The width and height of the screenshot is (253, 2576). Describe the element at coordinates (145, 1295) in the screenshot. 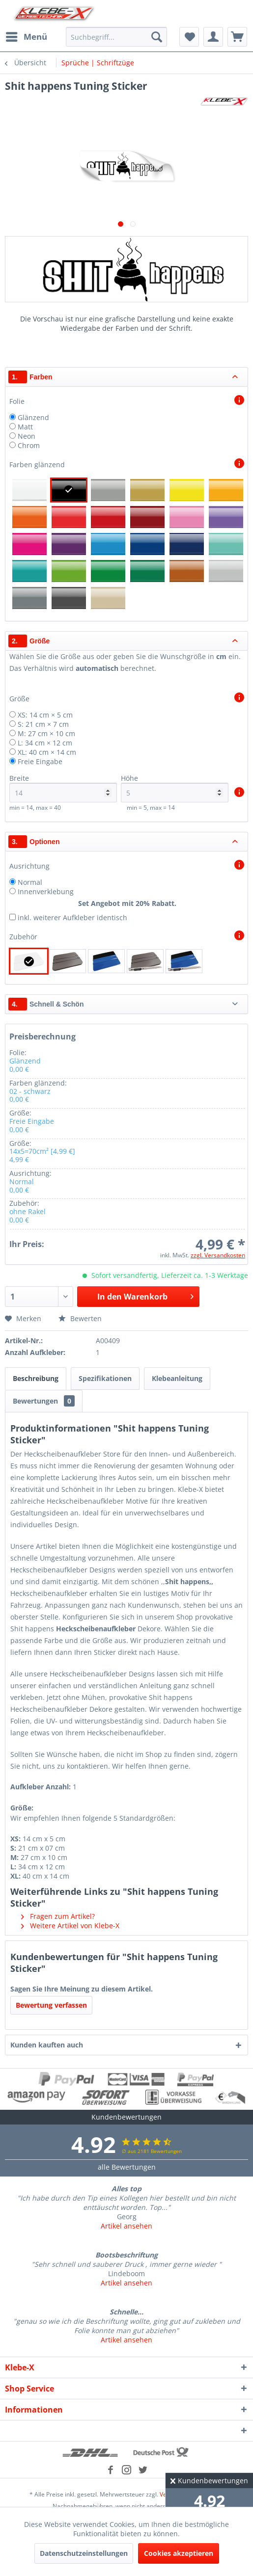

I see `In den Warenkorb` at that location.